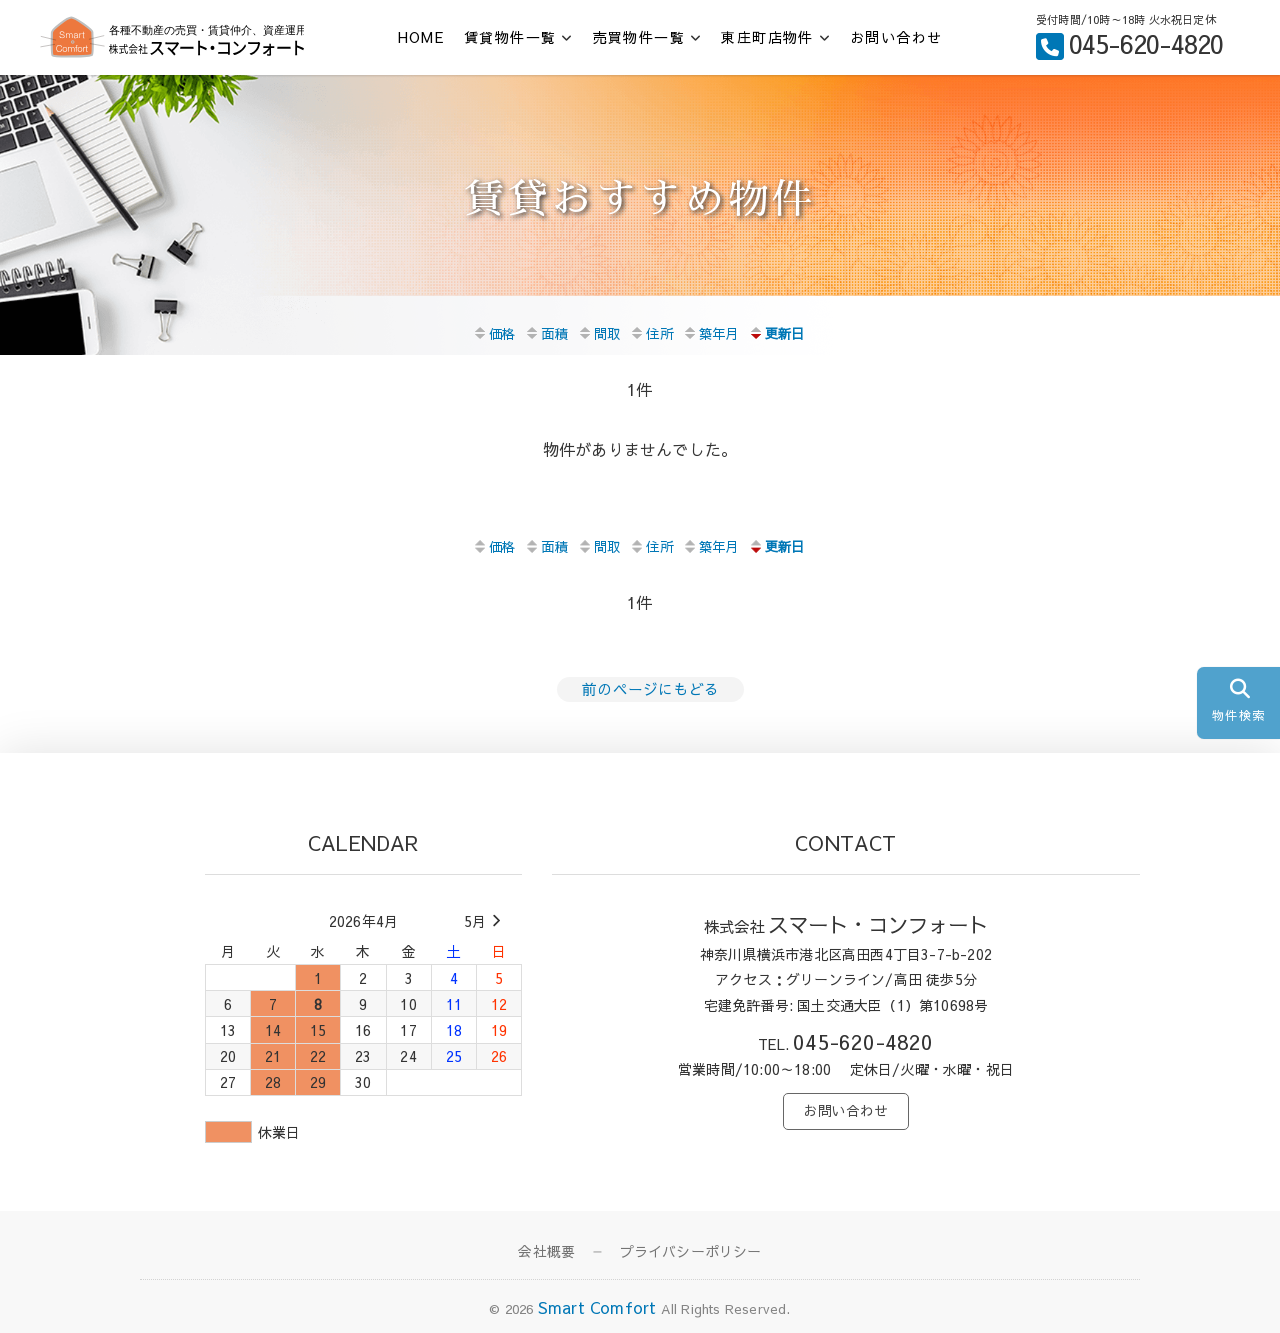 This screenshot has height=1333, width=1280. I want to click on 面積, so click(541, 332).